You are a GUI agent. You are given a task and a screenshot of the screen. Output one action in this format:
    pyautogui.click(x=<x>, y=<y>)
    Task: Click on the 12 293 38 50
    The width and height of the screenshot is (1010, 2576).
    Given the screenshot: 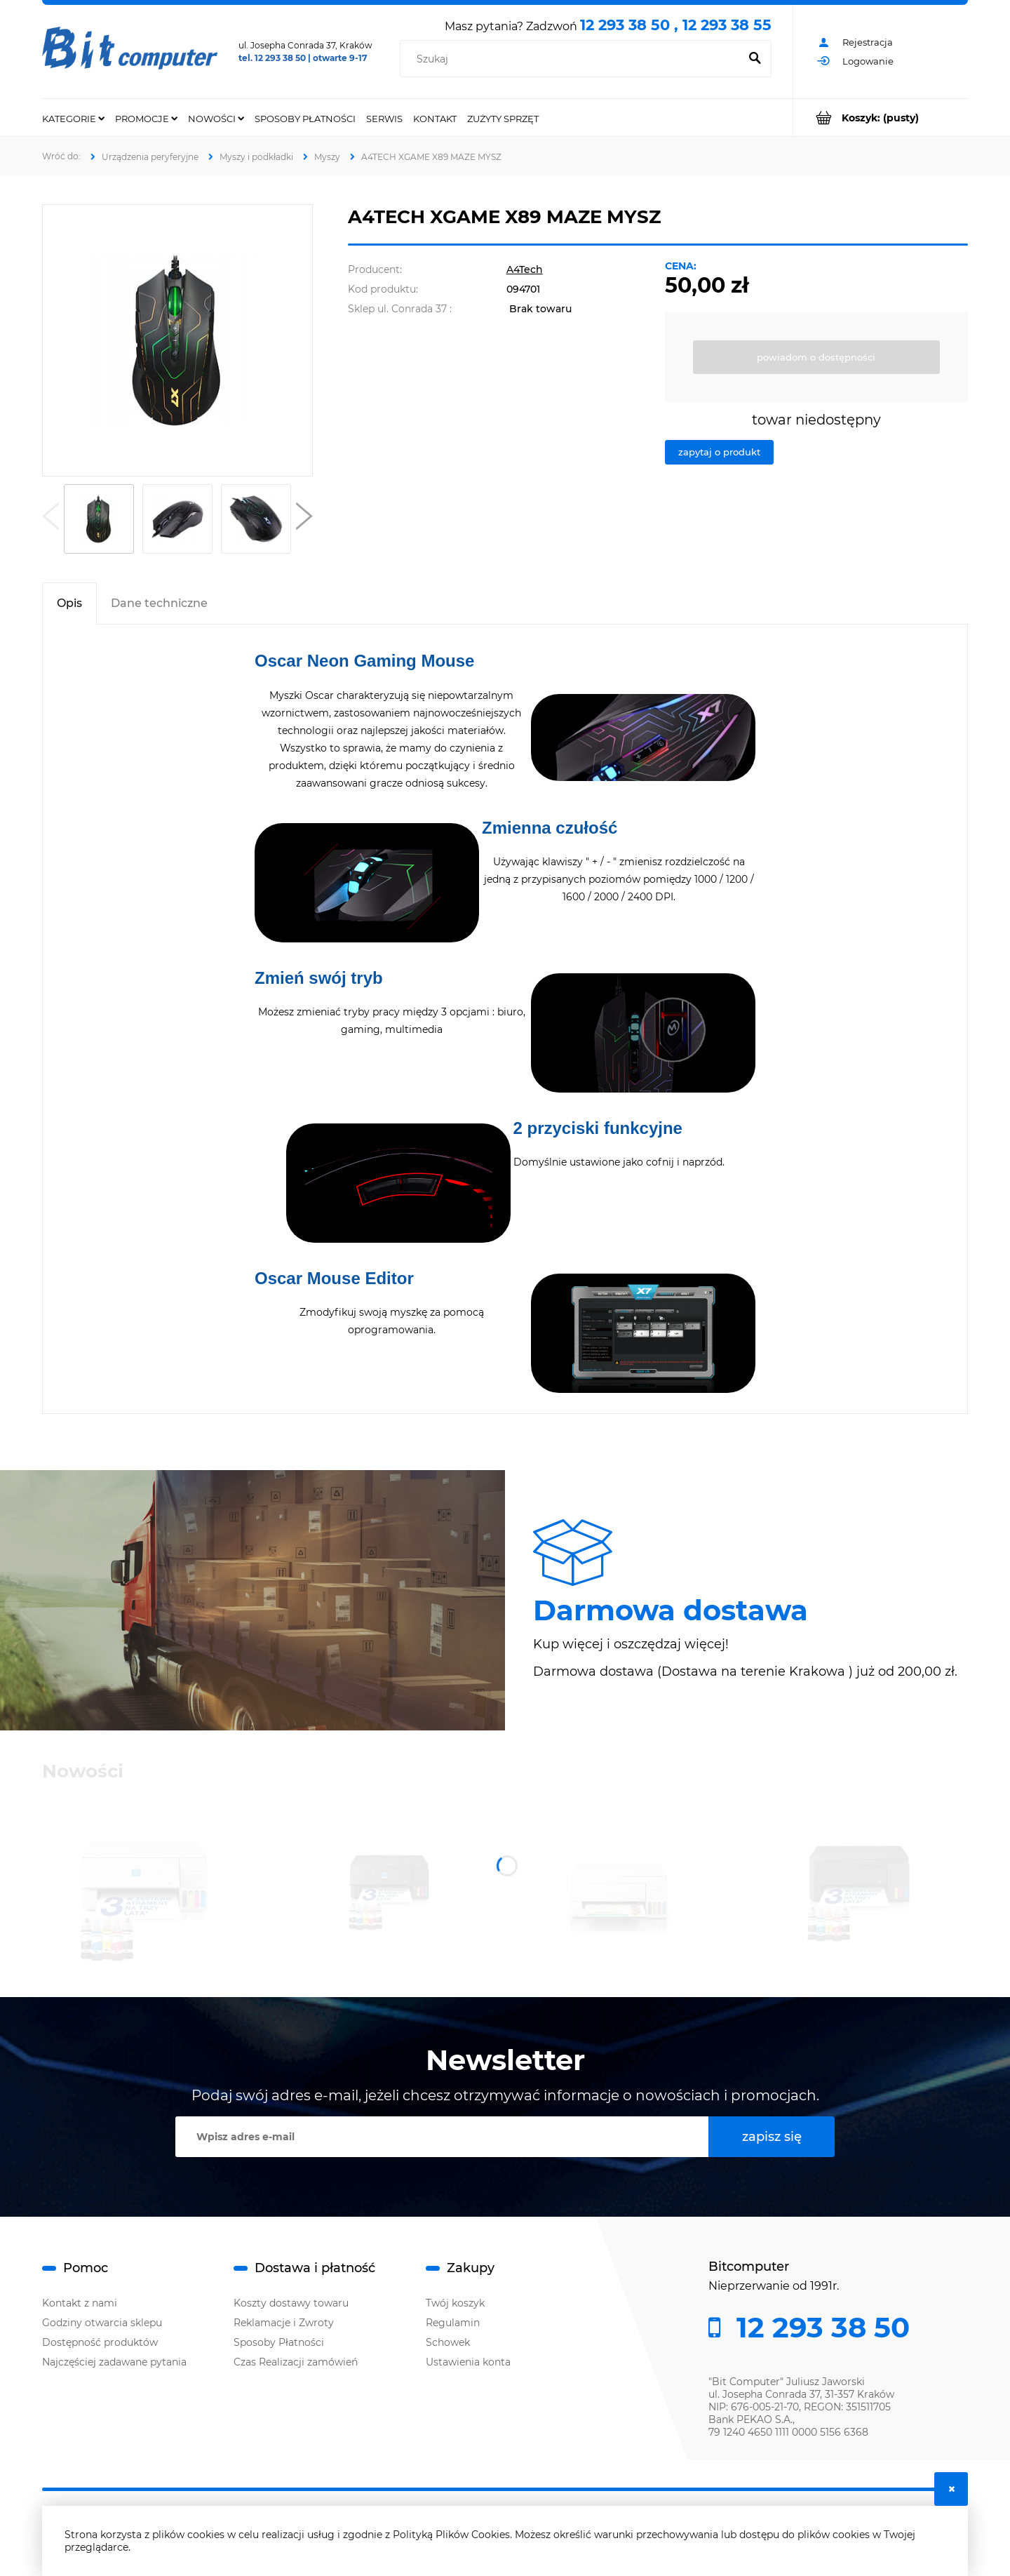 What is the action you would take?
    pyautogui.click(x=819, y=2328)
    